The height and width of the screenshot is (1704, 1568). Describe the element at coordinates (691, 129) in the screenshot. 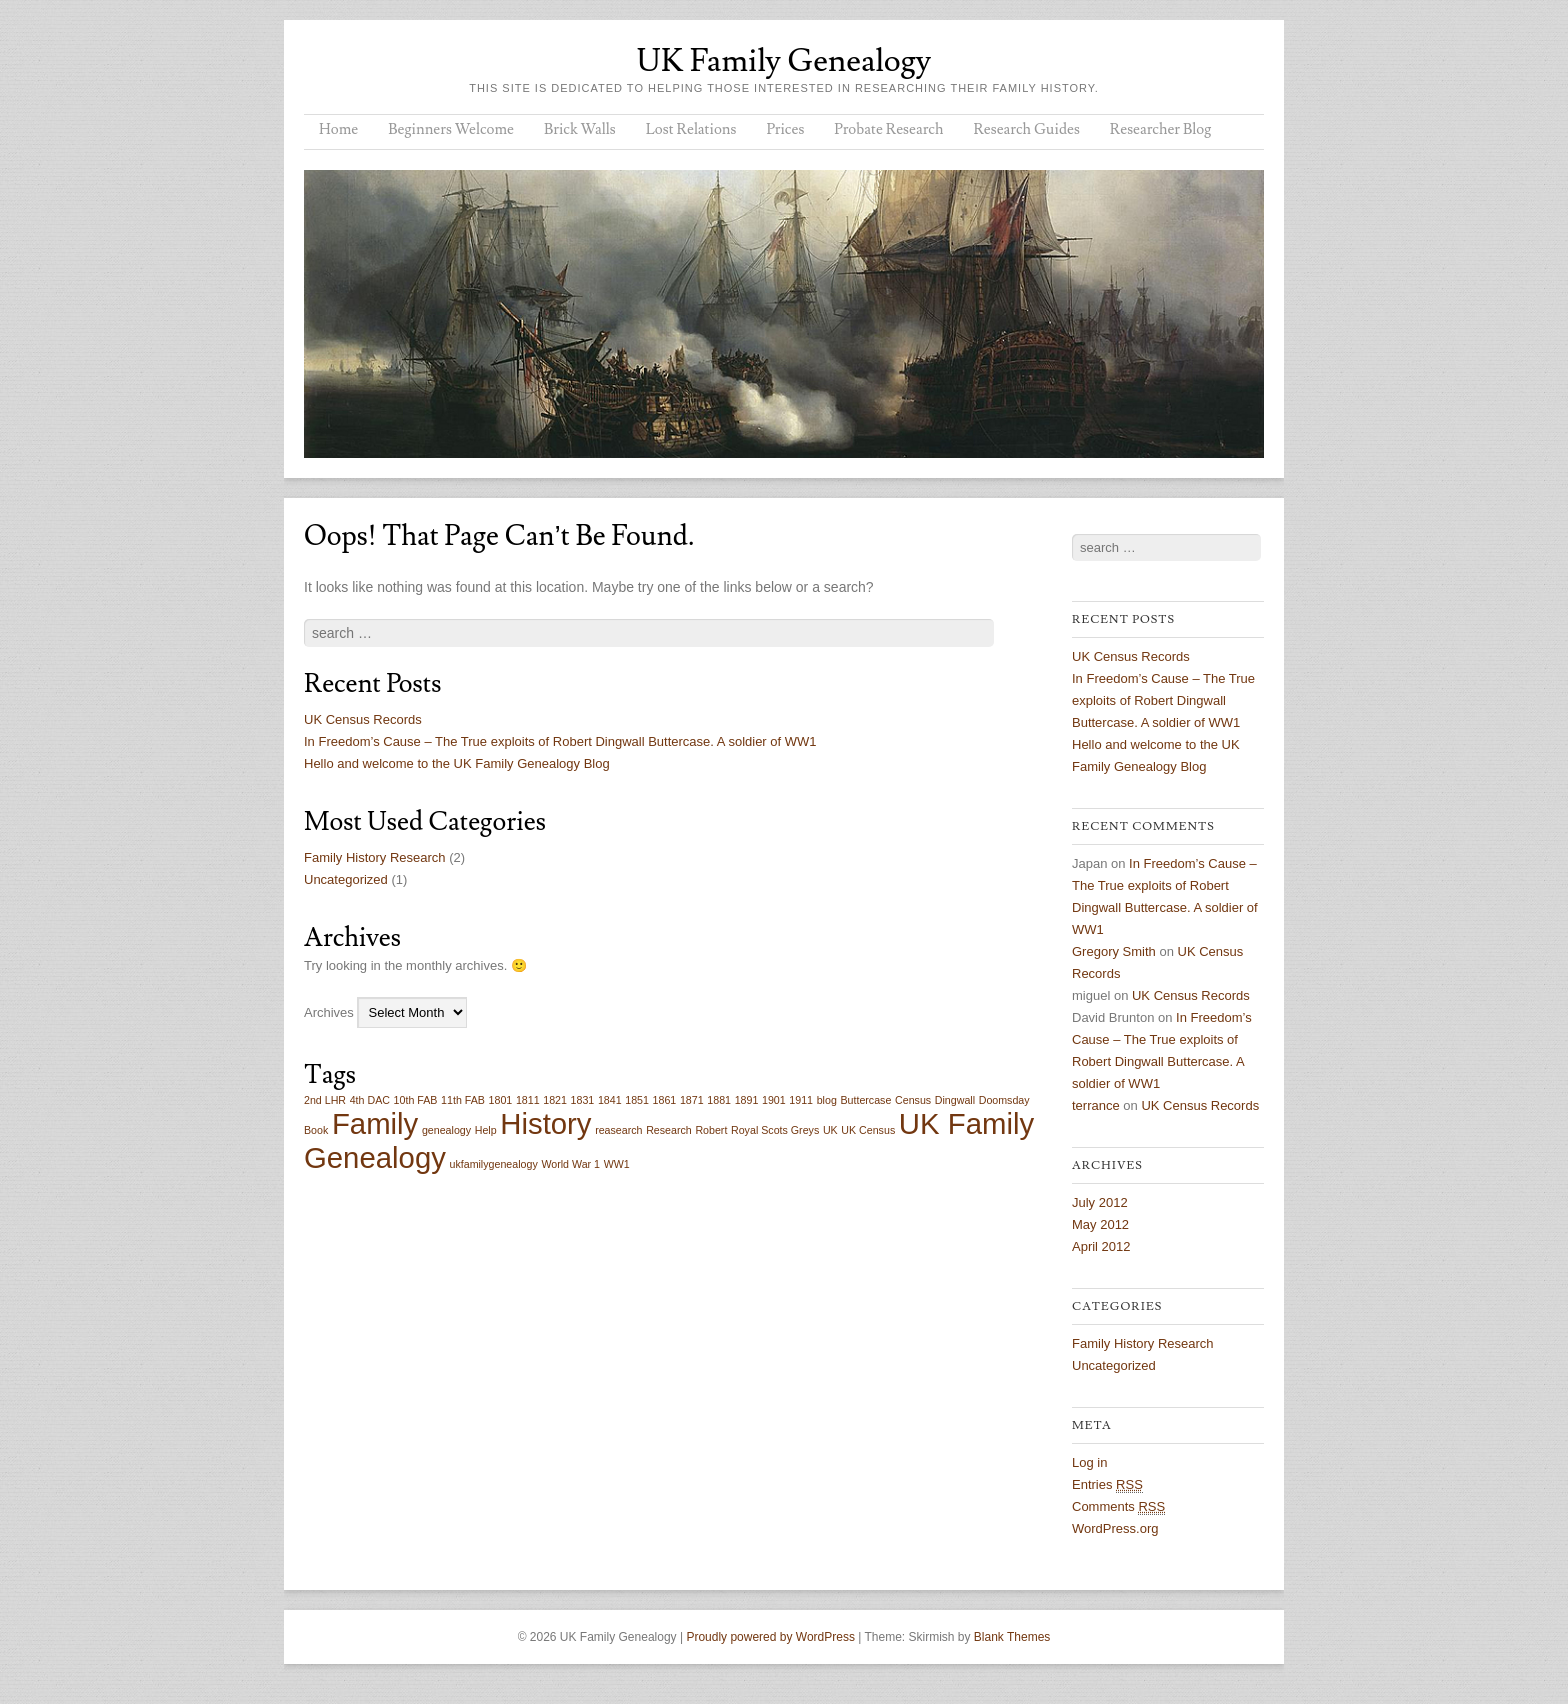

I see `Lost Relations` at that location.